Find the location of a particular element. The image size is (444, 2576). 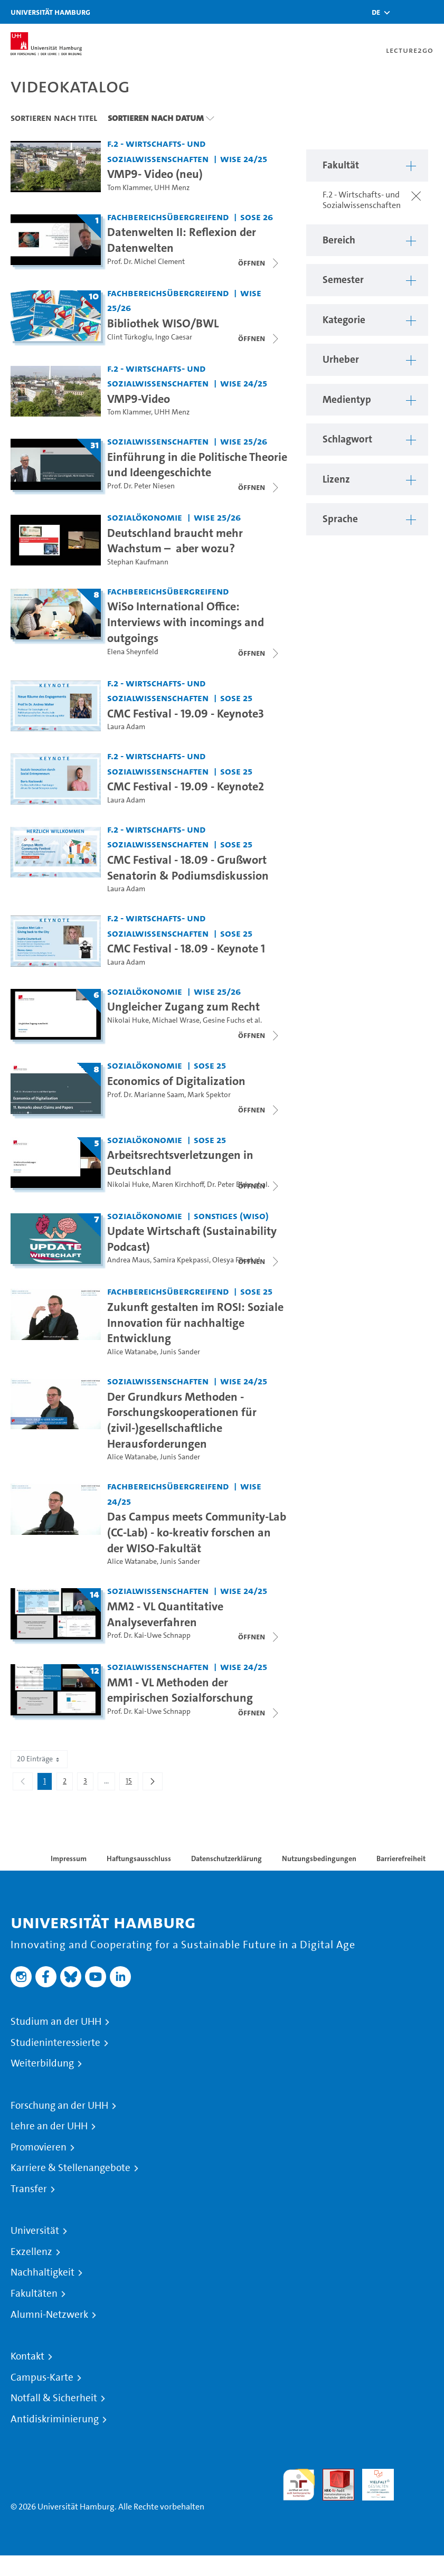

Prof. Dr. Marianne Saam is located at coordinates (145, 1095).